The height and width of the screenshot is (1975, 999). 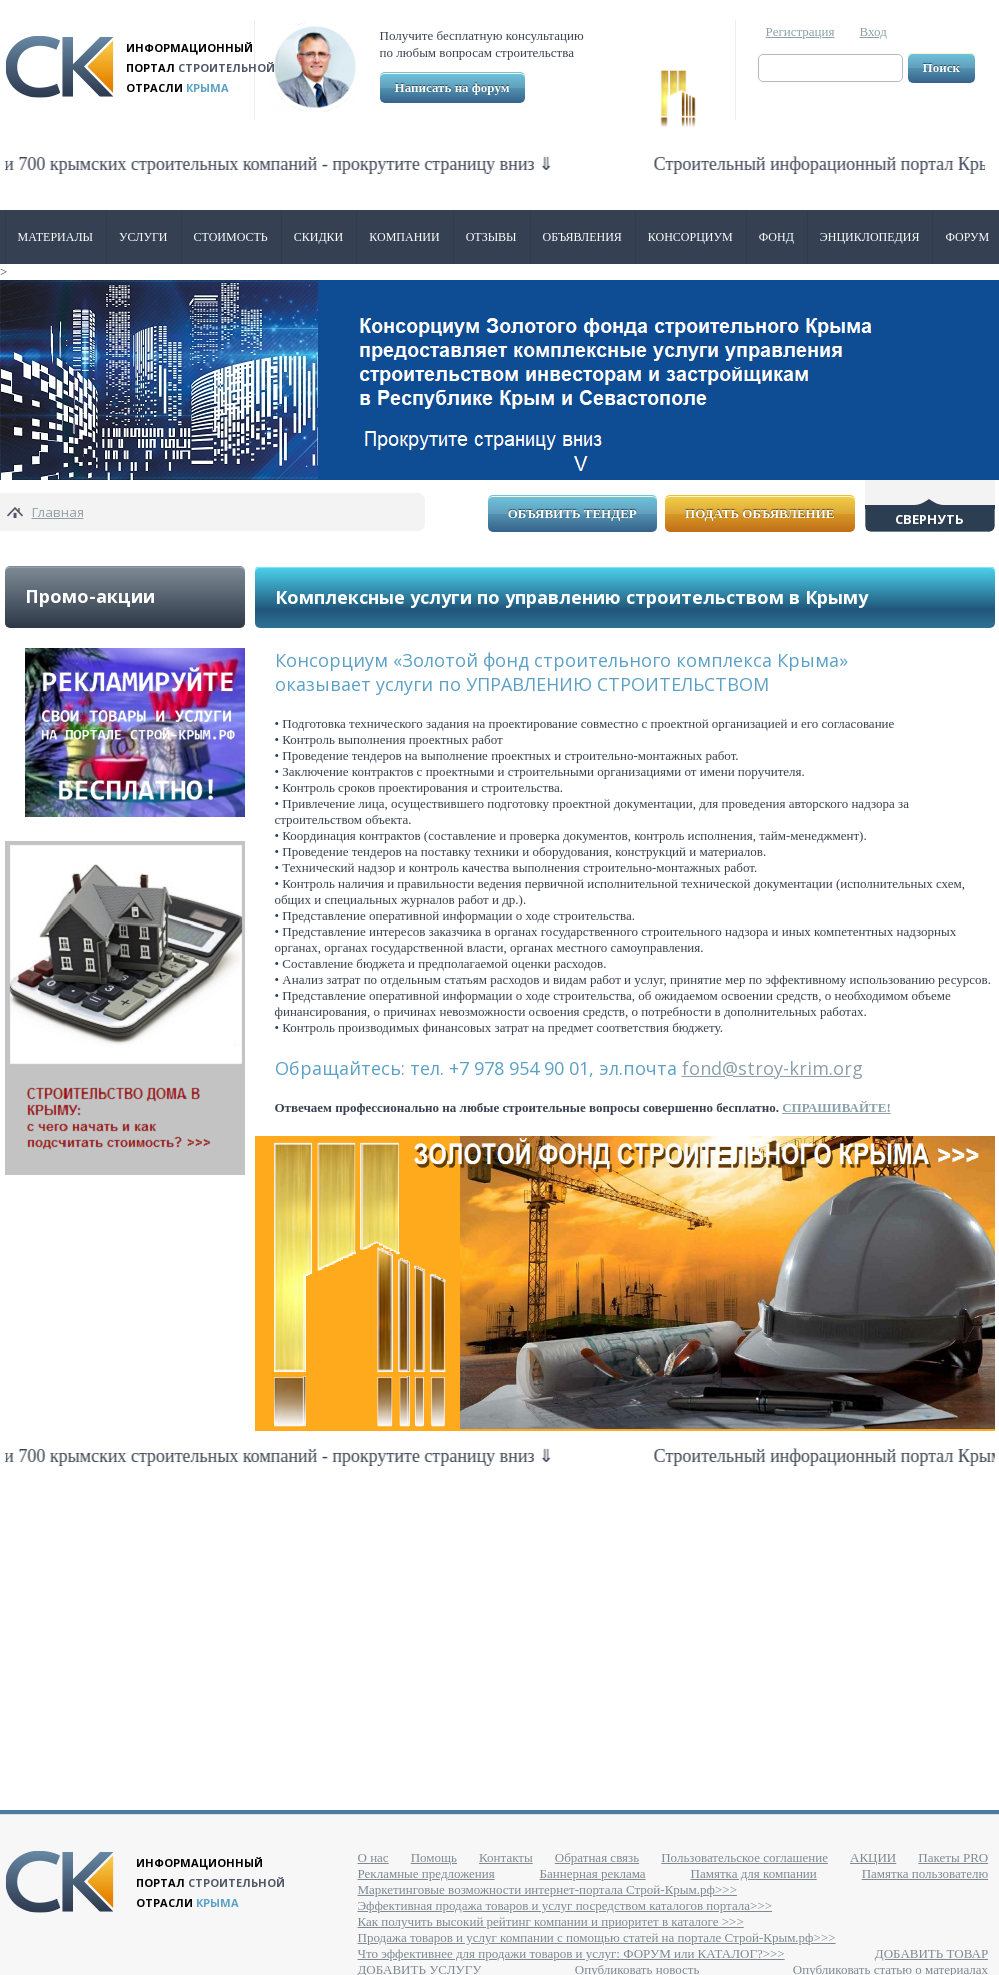 I want to click on Главная, so click(x=58, y=512).